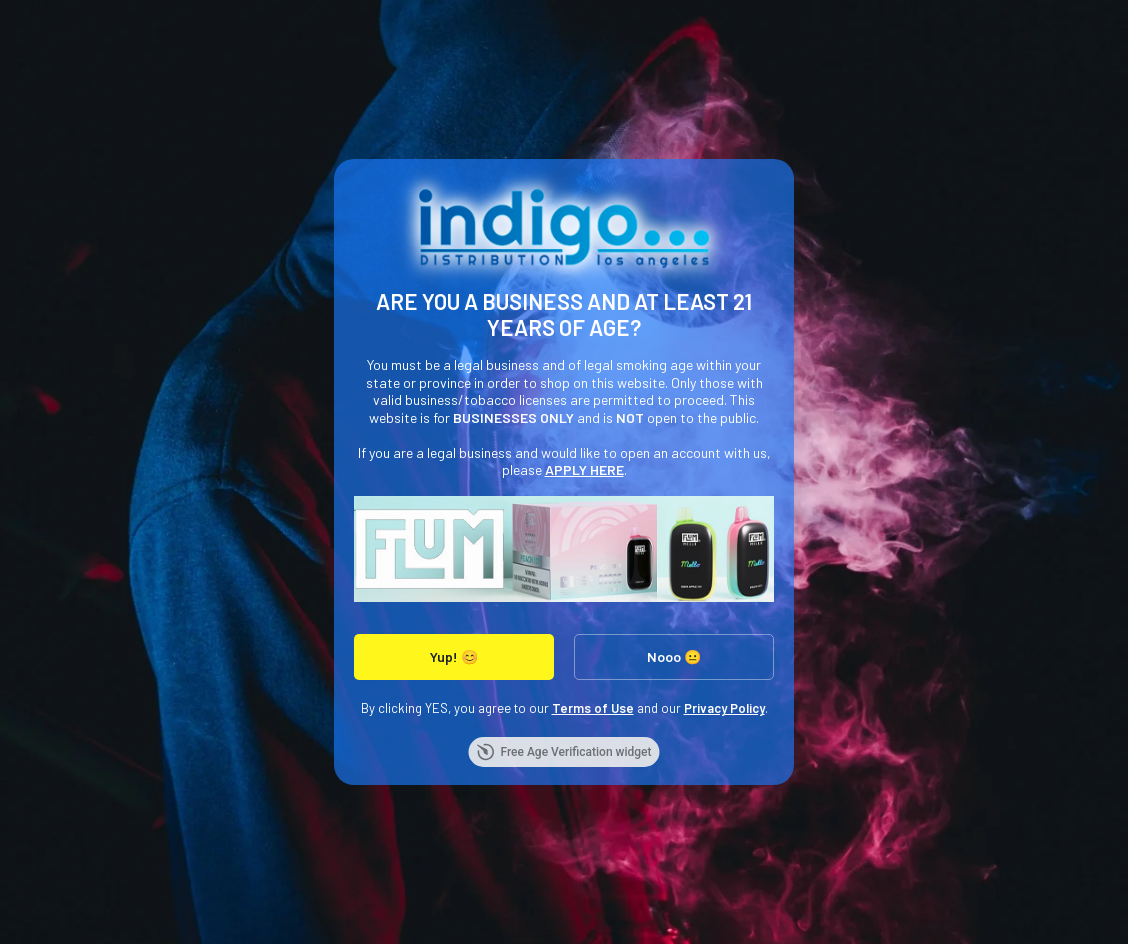 The height and width of the screenshot is (944, 1128). I want to click on Nooo 😐, so click(674, 656).